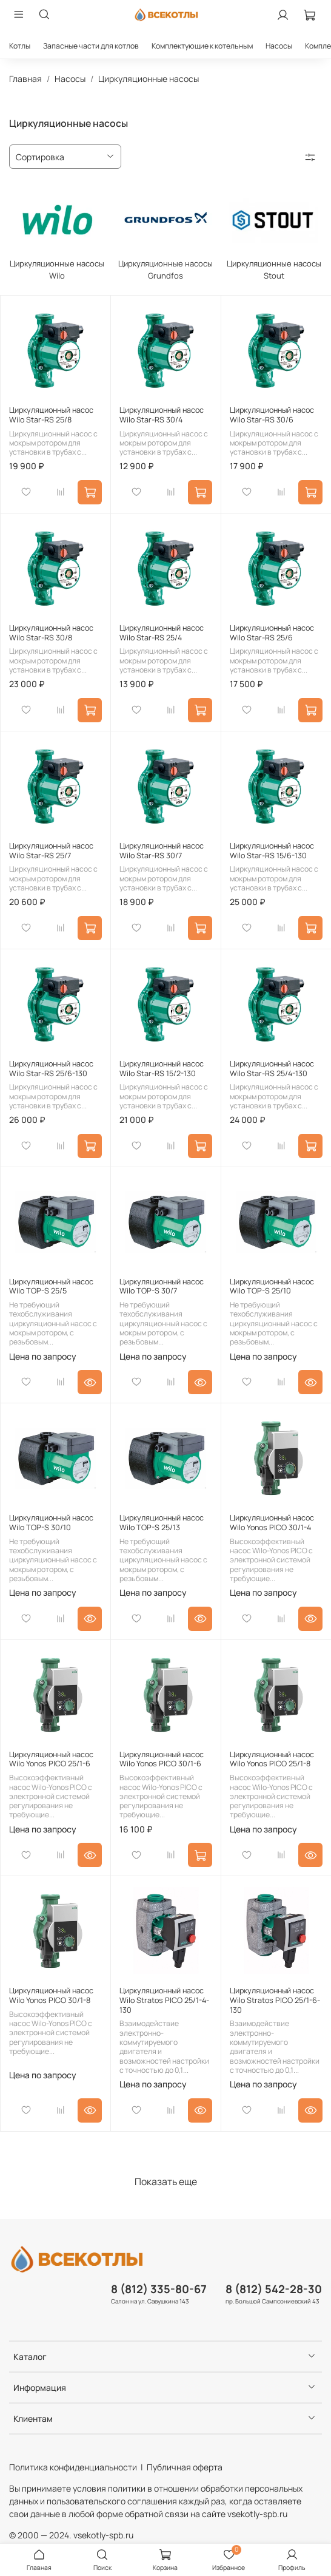 This screenshot has width=331, height=2576. What do you see at coordinates (161, 1523) in the screenshot?
I see `Циркуляционный насос Wilo TOP-S 25/13` at bounding box center [161, 1523].